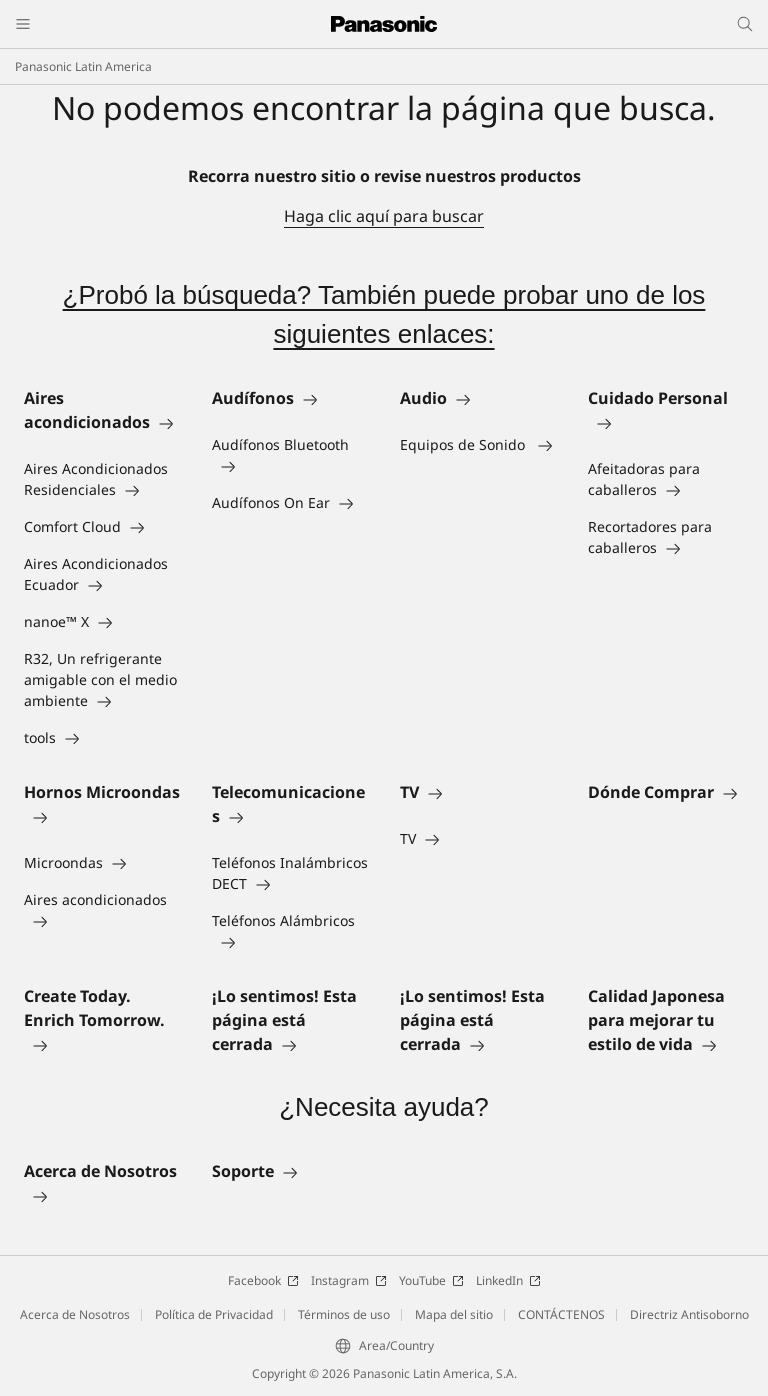 The width and height of the screenshot is (768, 1396). Describe the element at coordinates (454, 1314) in the screenshot. I see `Mapa del sitio` at that location.